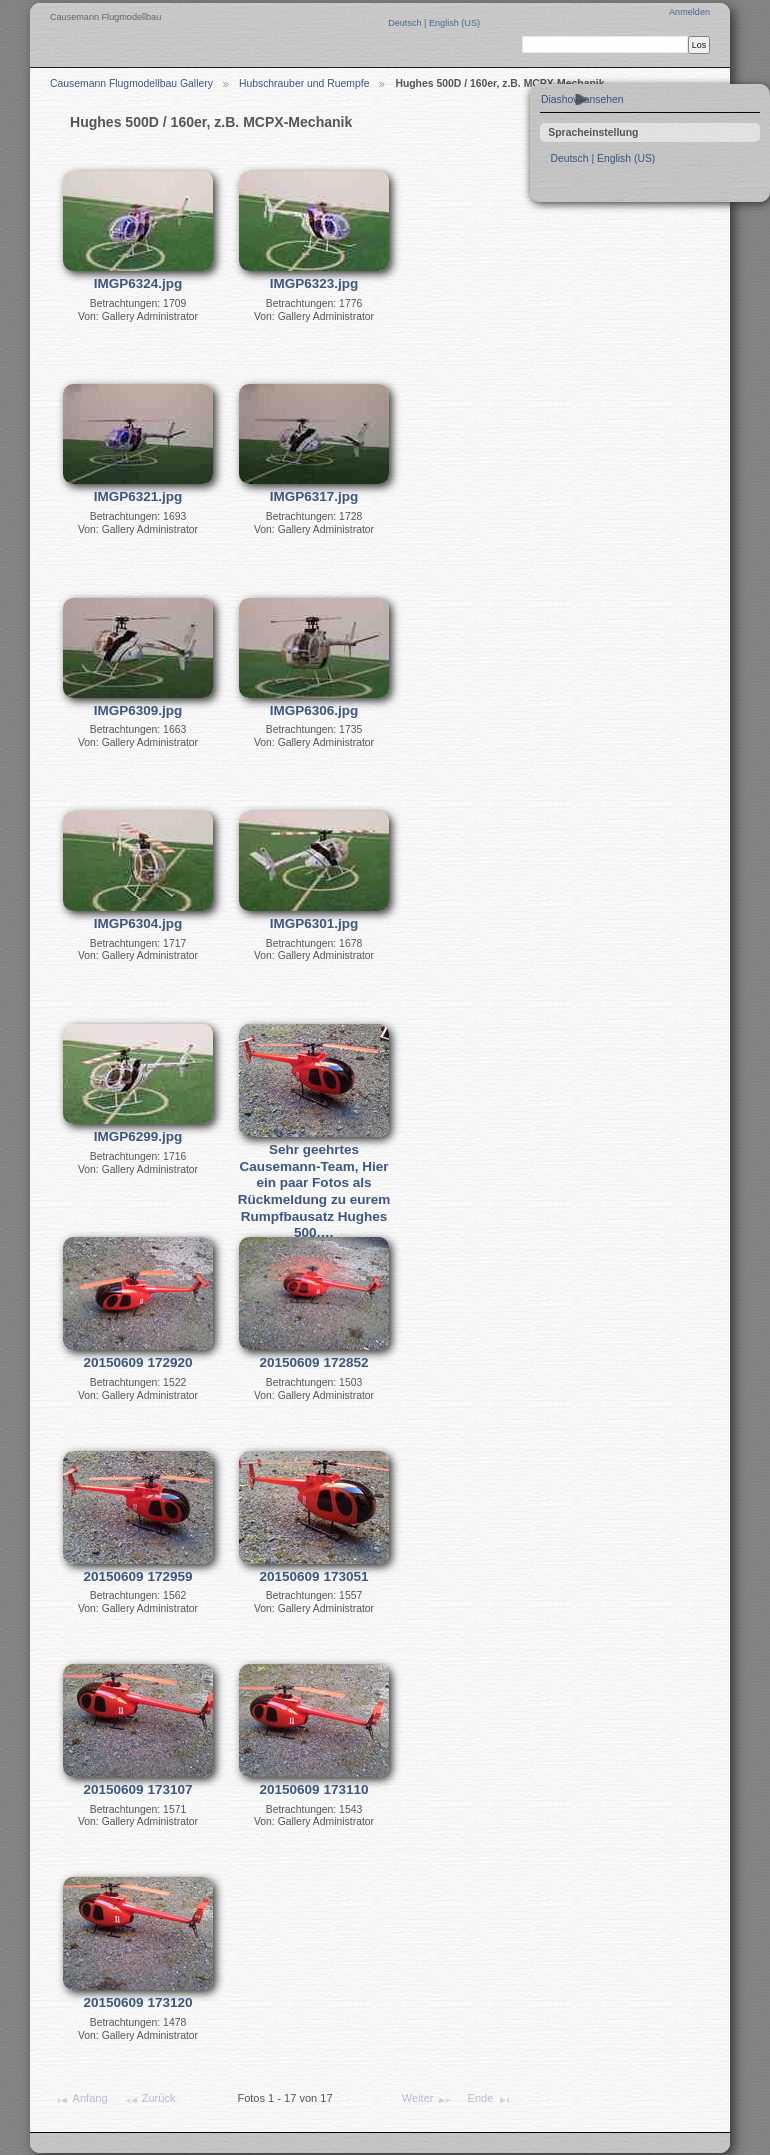  I want to click on 20150609 173107, so click(138, 1789).